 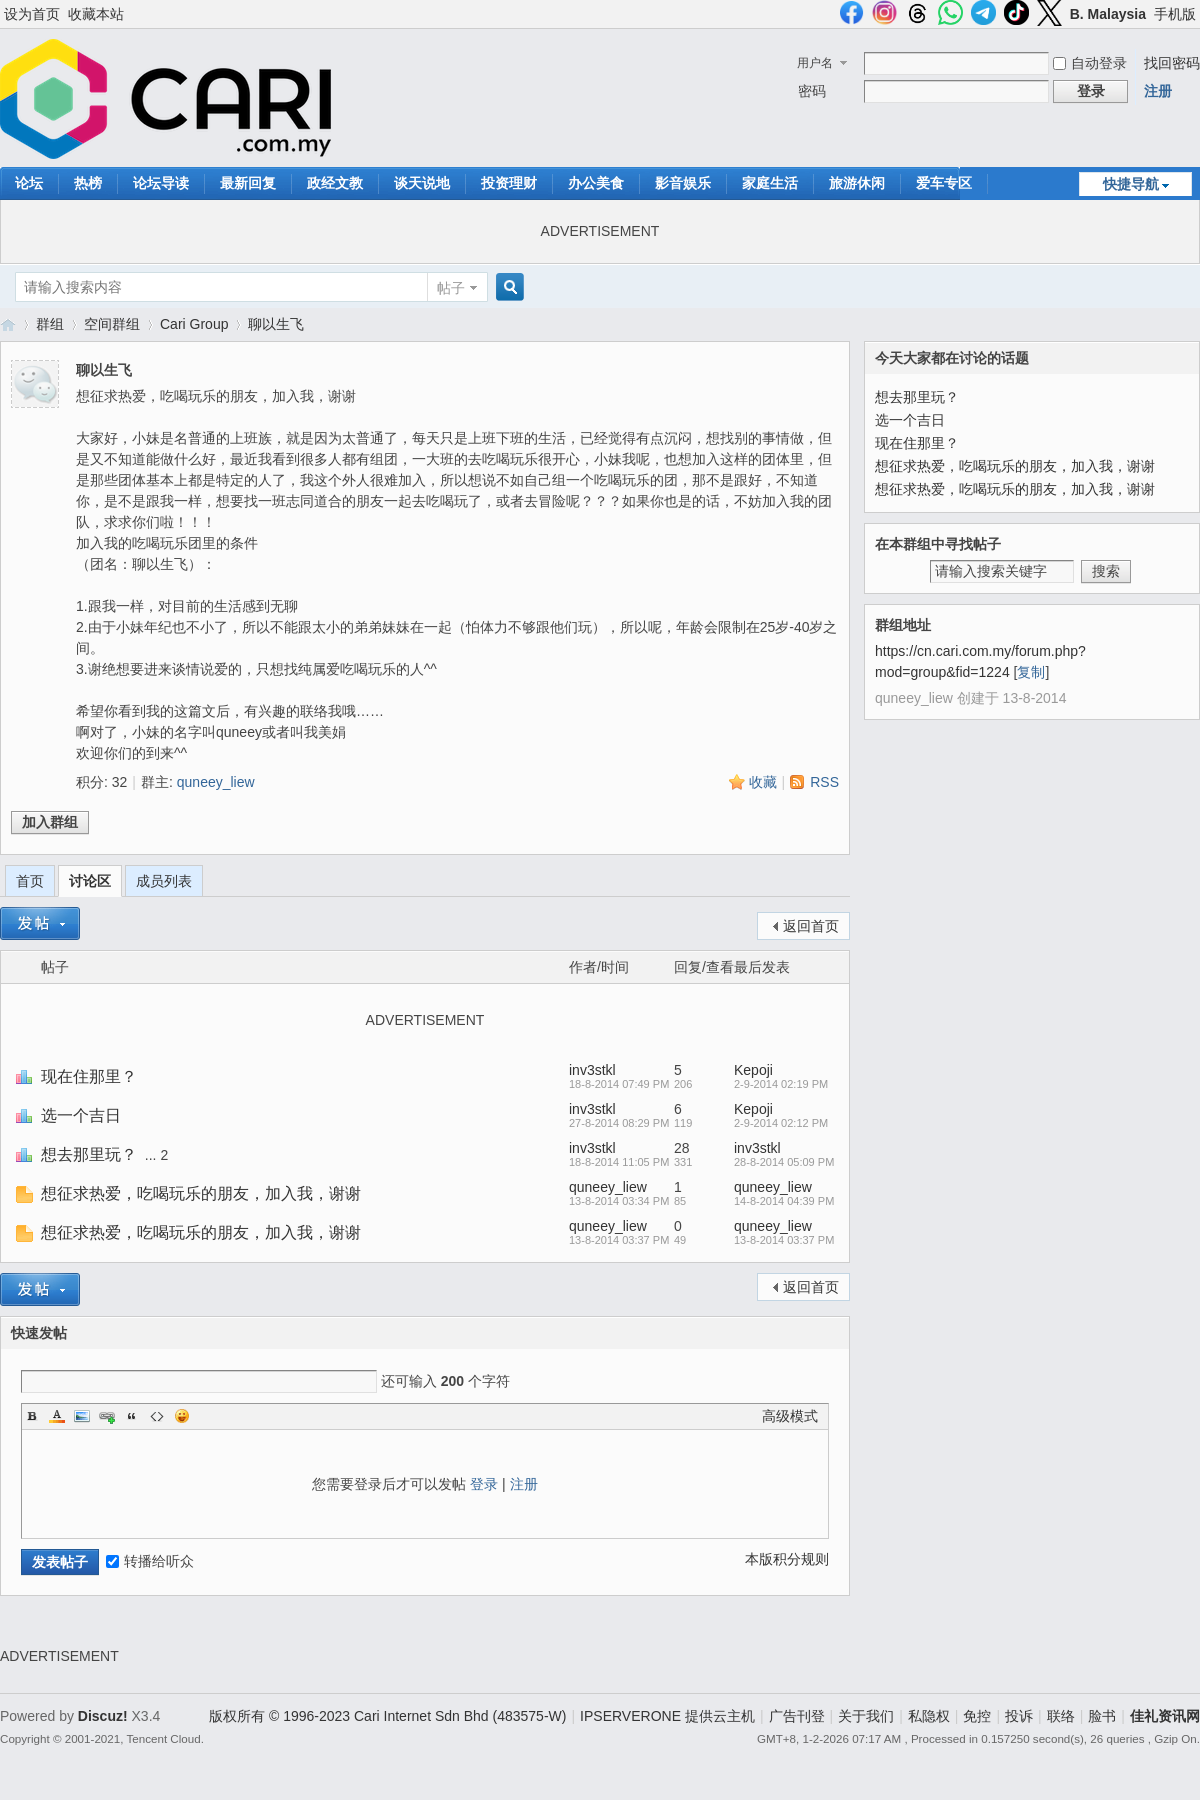 I want to click on 用户名, so click(x=815, y=63).